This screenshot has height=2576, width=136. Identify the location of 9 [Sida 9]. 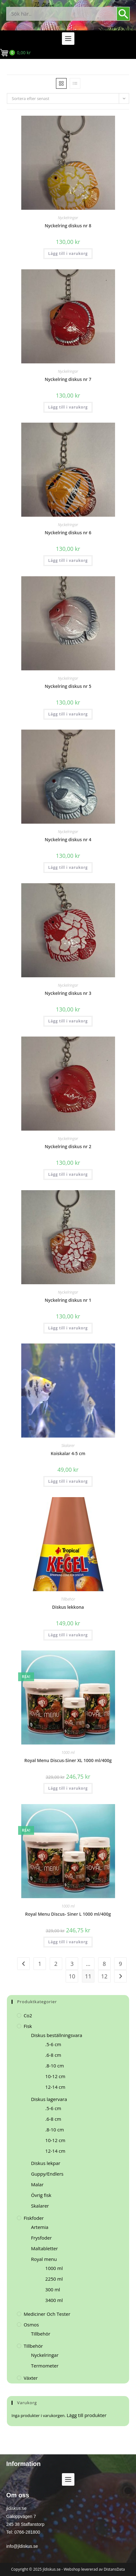
(120, 1963).